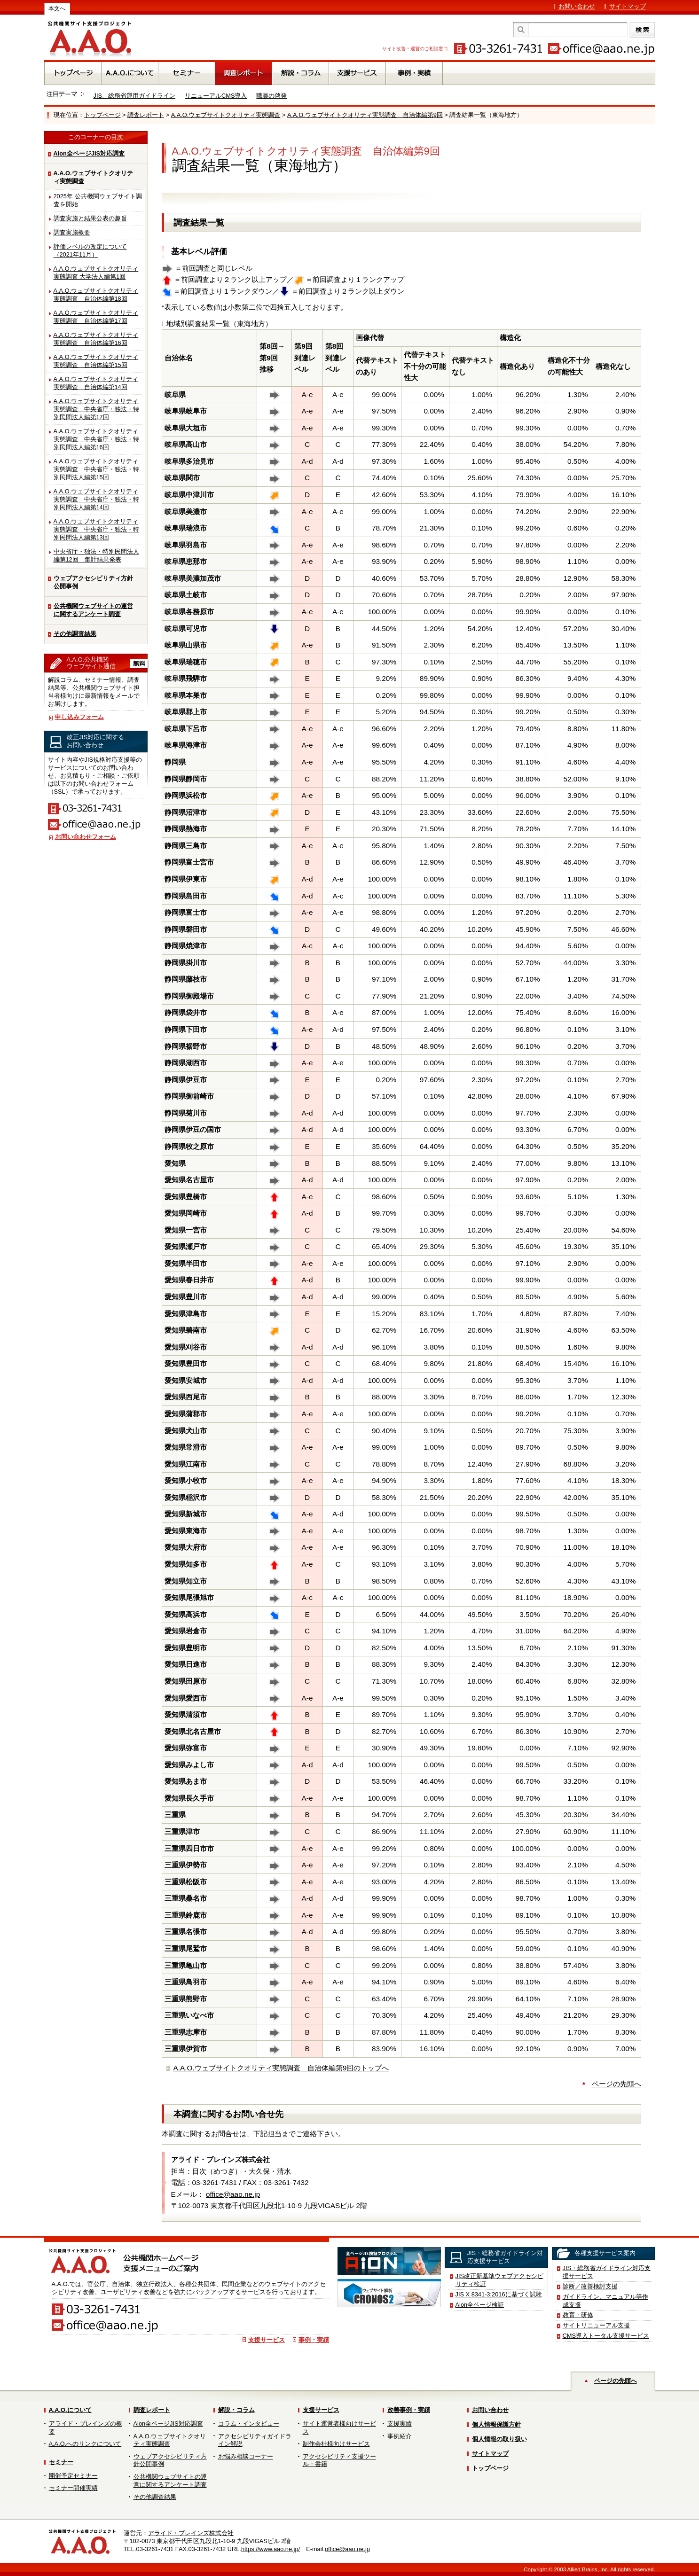 This screenshot has width=699, height=2576. Describe the element at coordinates (93, 609) in the screenshot. I see `公共機関ウェブサイトの運営に関するアンケート調査` at that location.